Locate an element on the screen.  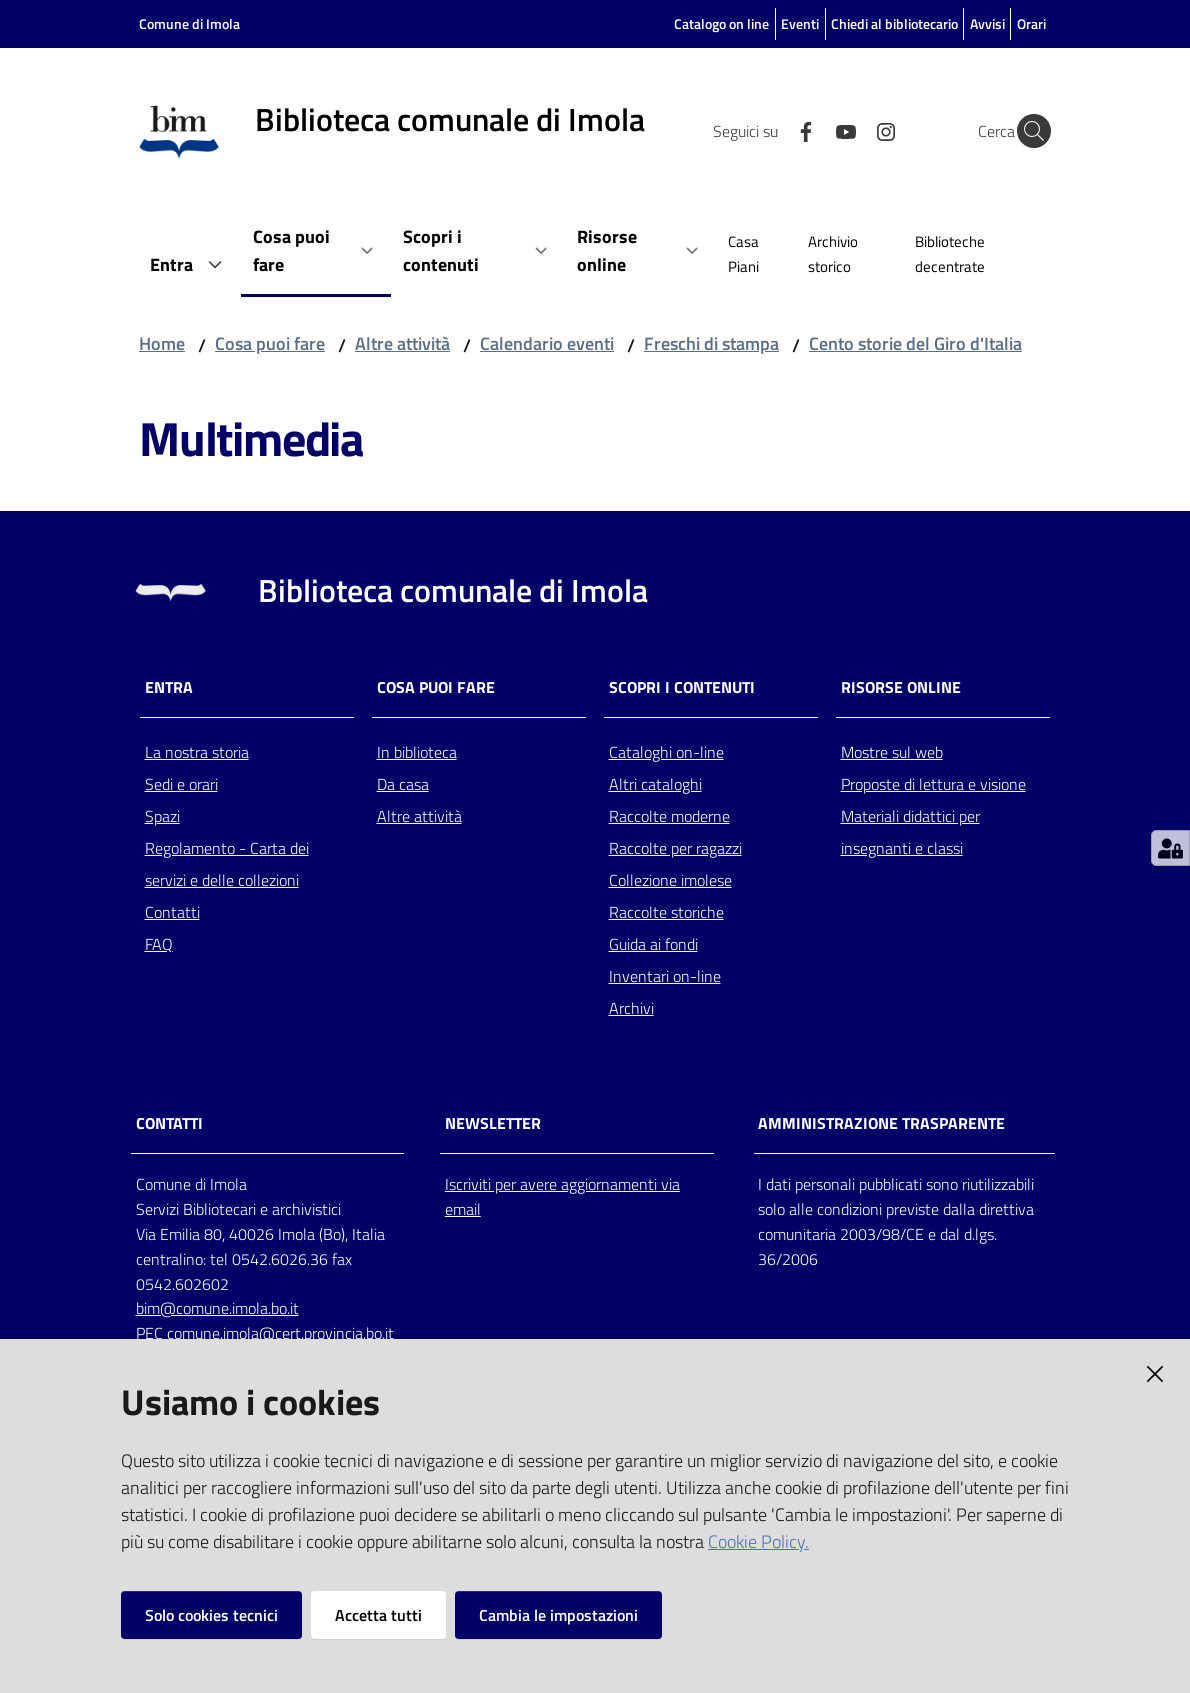
Calendario eventi is located at coordinates (547, 343).